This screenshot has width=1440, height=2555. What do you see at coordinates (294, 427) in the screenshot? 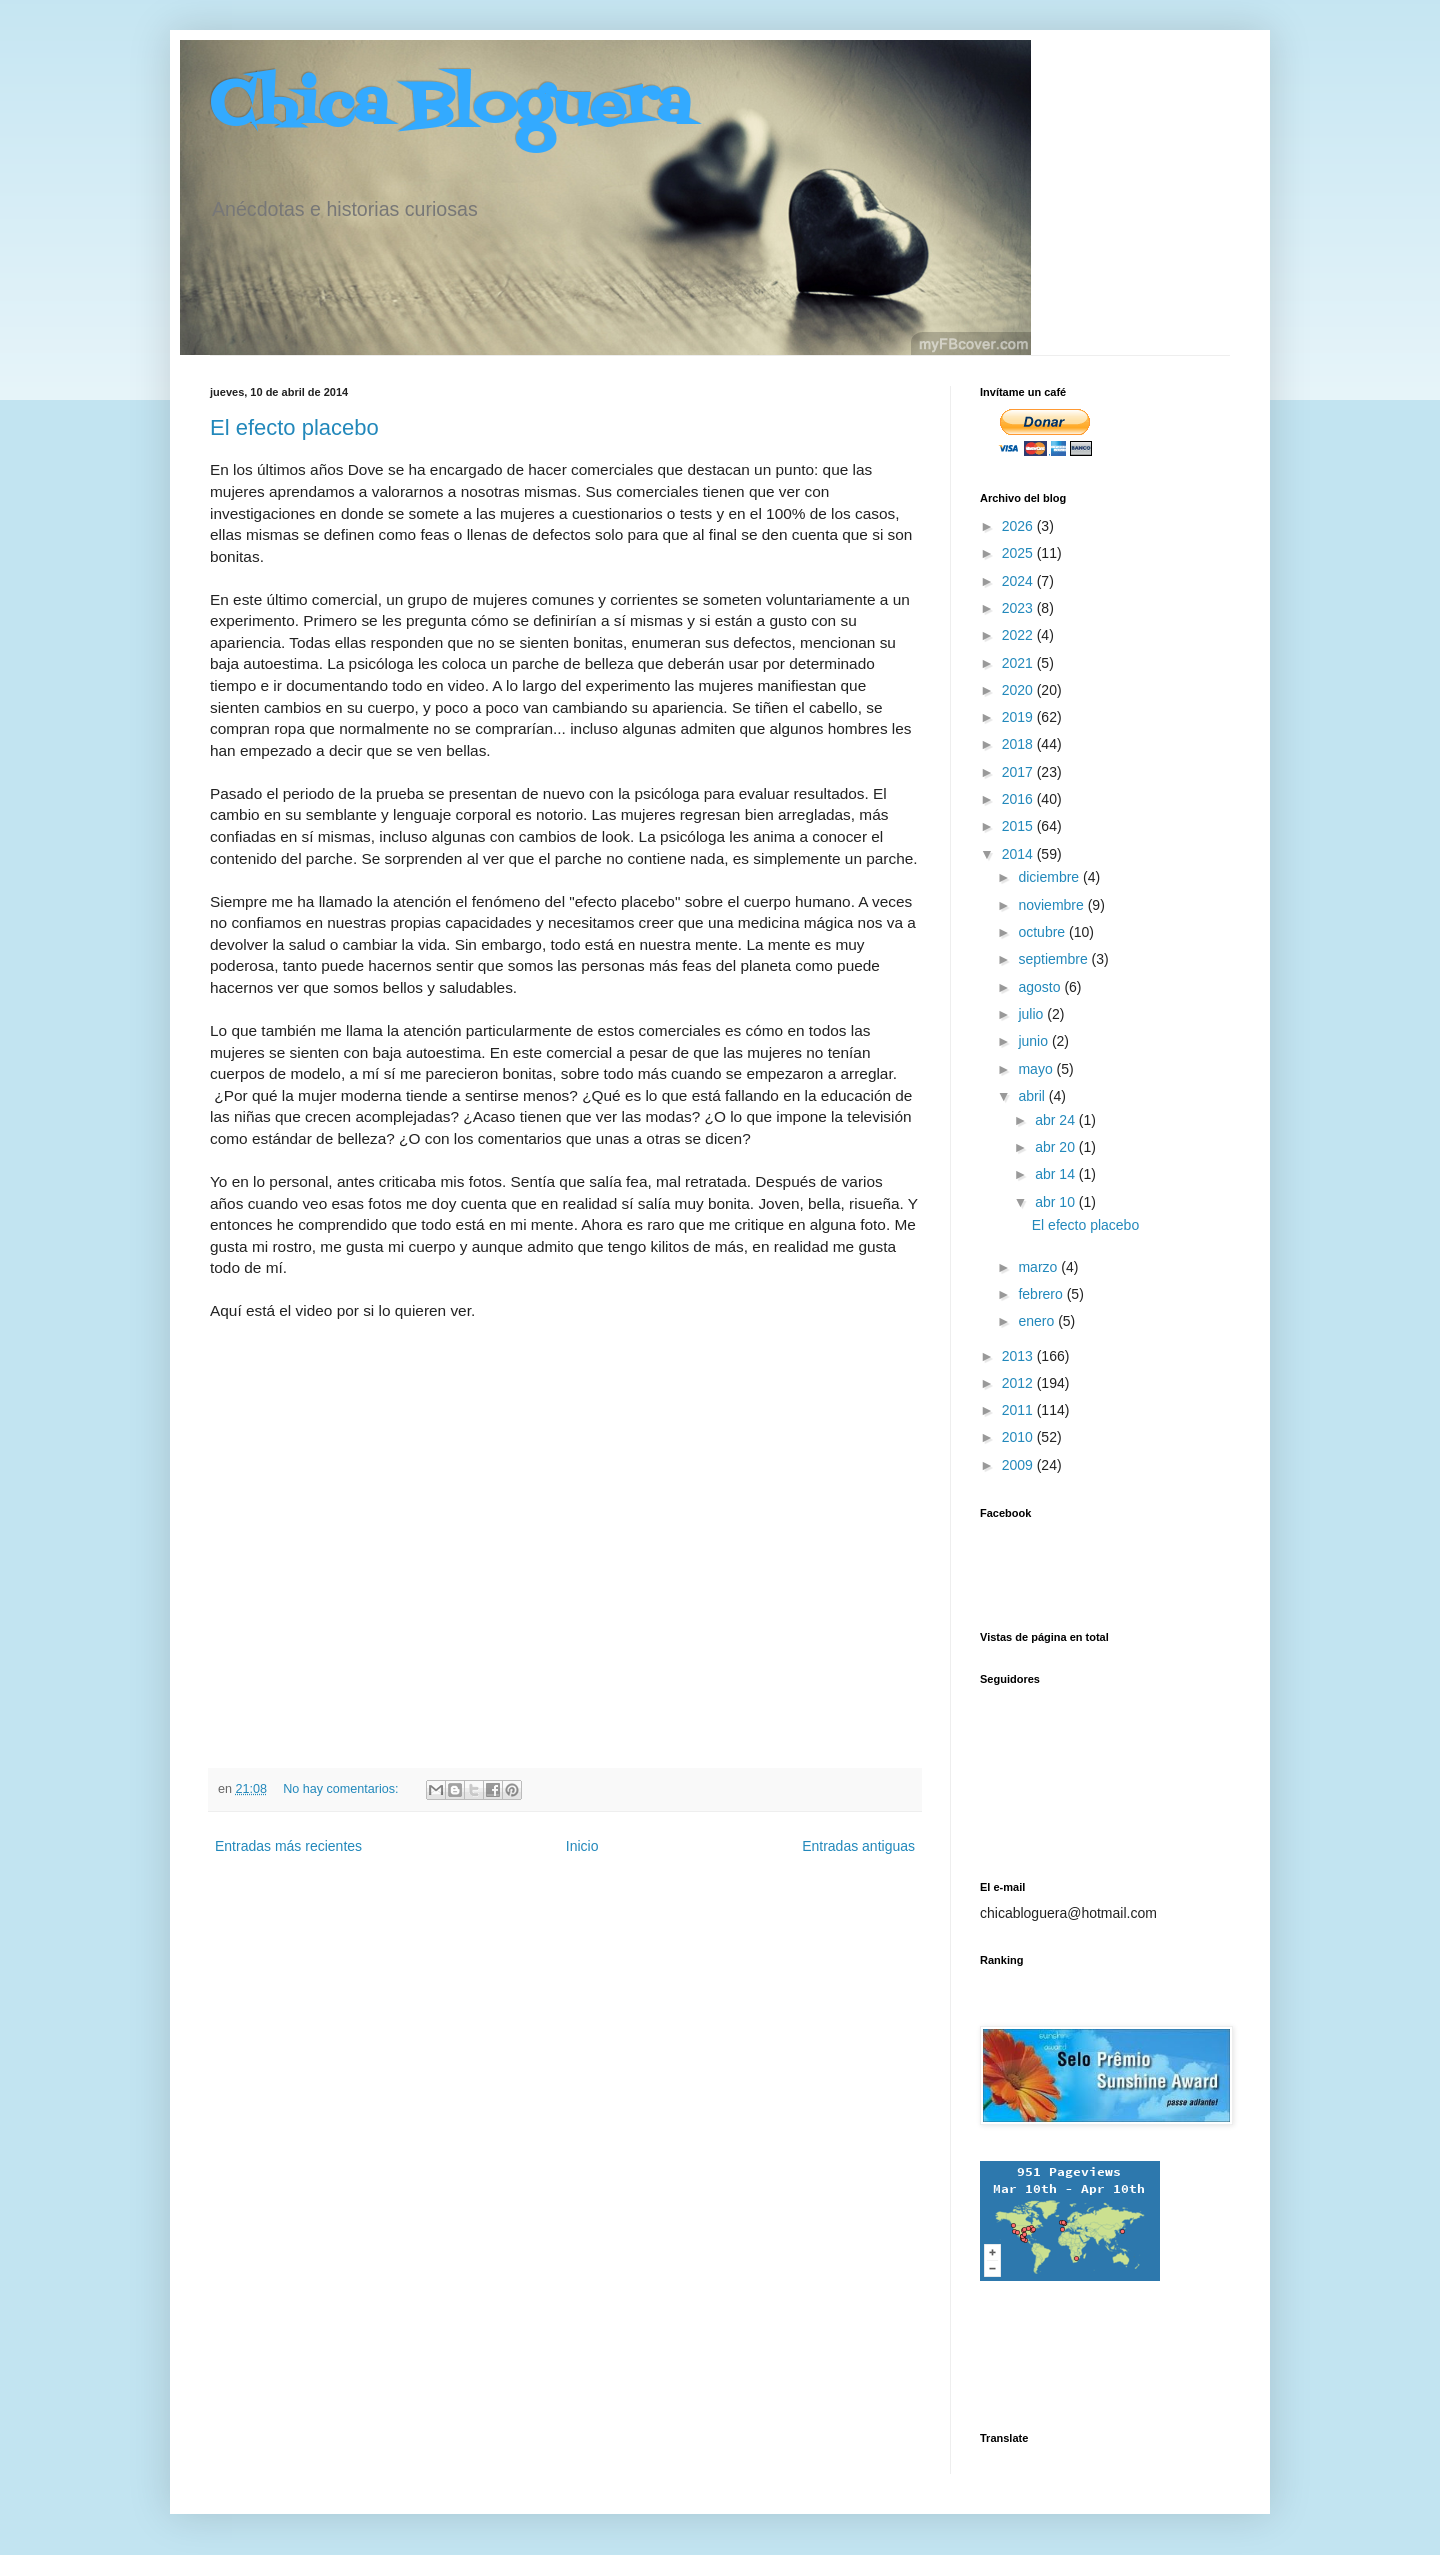
I see `El efecto placebo` at bounding box center [294, 427].